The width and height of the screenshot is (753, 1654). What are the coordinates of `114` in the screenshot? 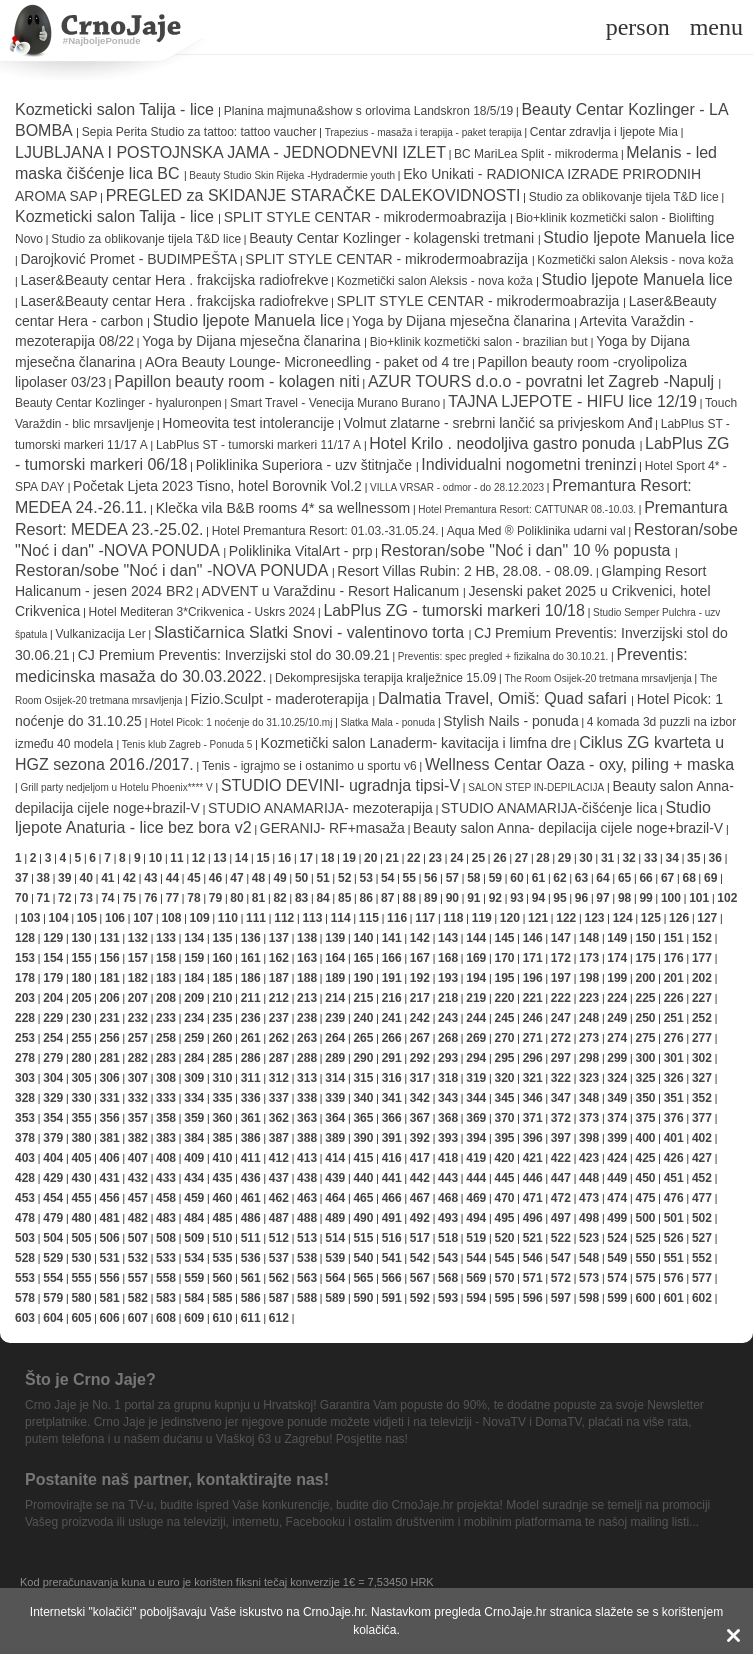 It's located at (341, 918).